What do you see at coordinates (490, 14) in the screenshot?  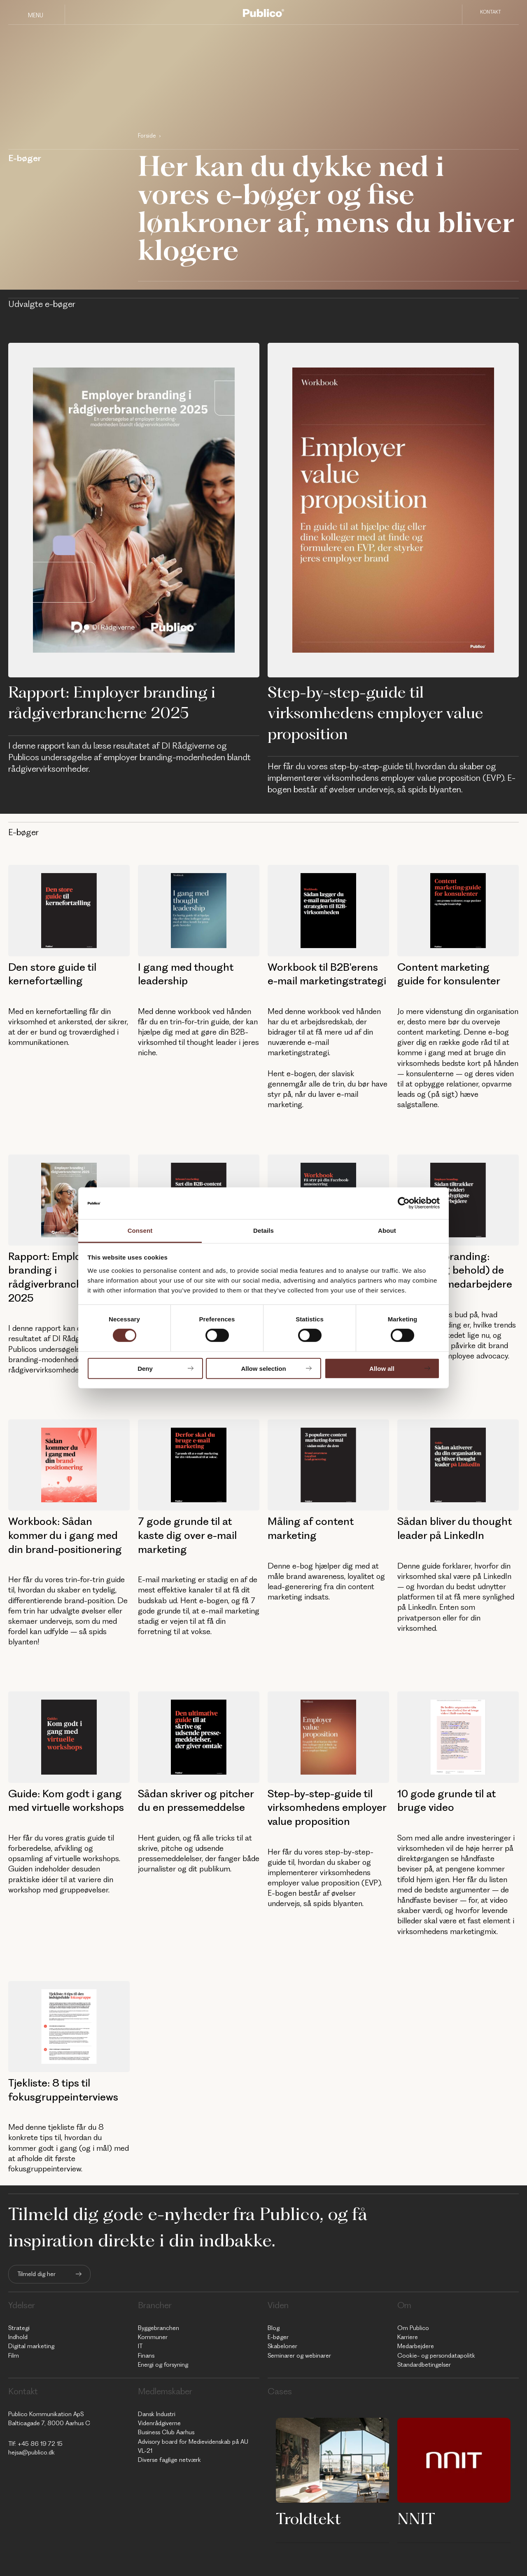 I see `Kontakt` at bounding box center [490, 14].